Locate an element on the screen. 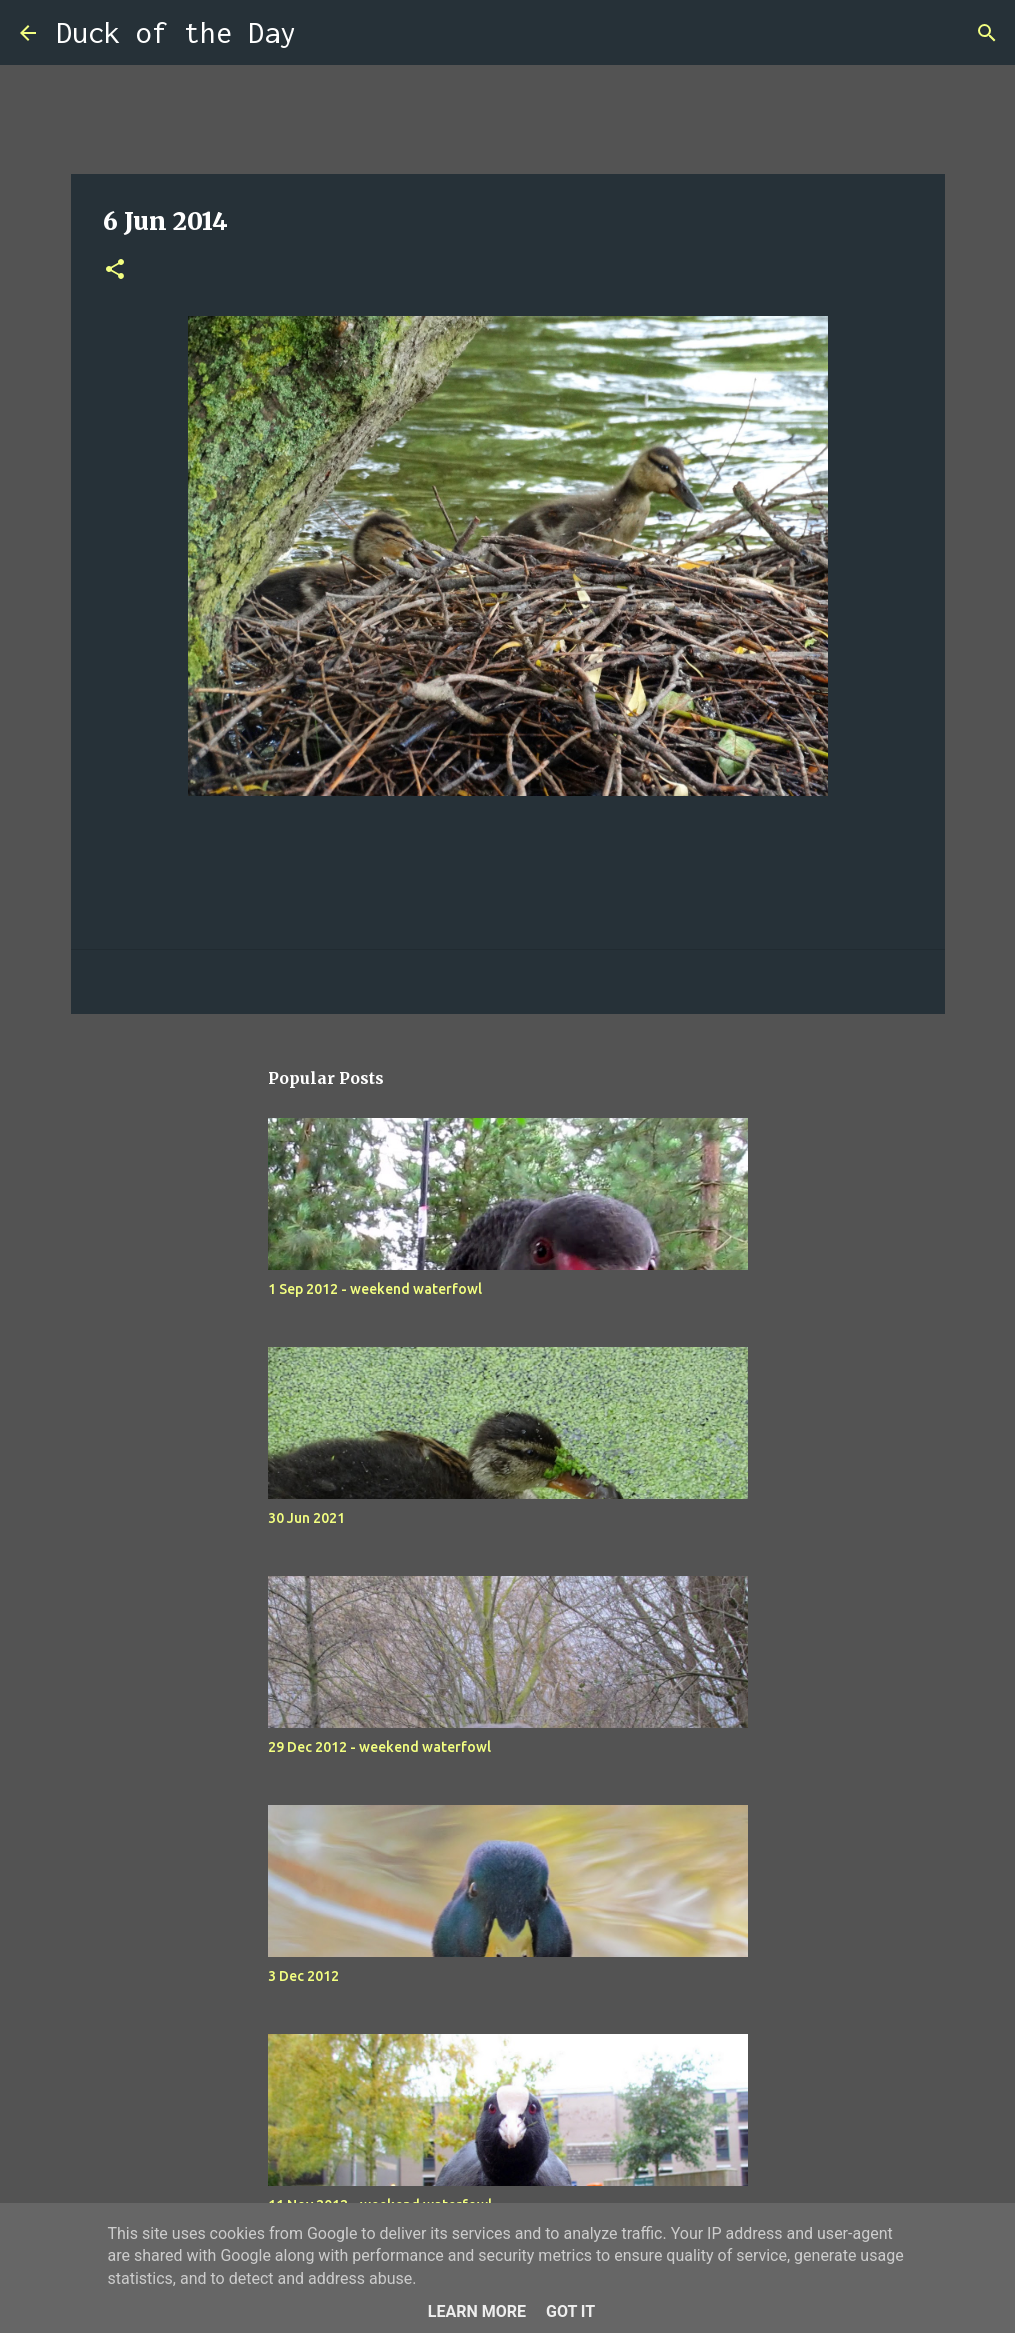 This screenshot has width=1015, height=2333. 1 Sep 2012 - weekend waterfowl is located at coordinates (375, 1289).